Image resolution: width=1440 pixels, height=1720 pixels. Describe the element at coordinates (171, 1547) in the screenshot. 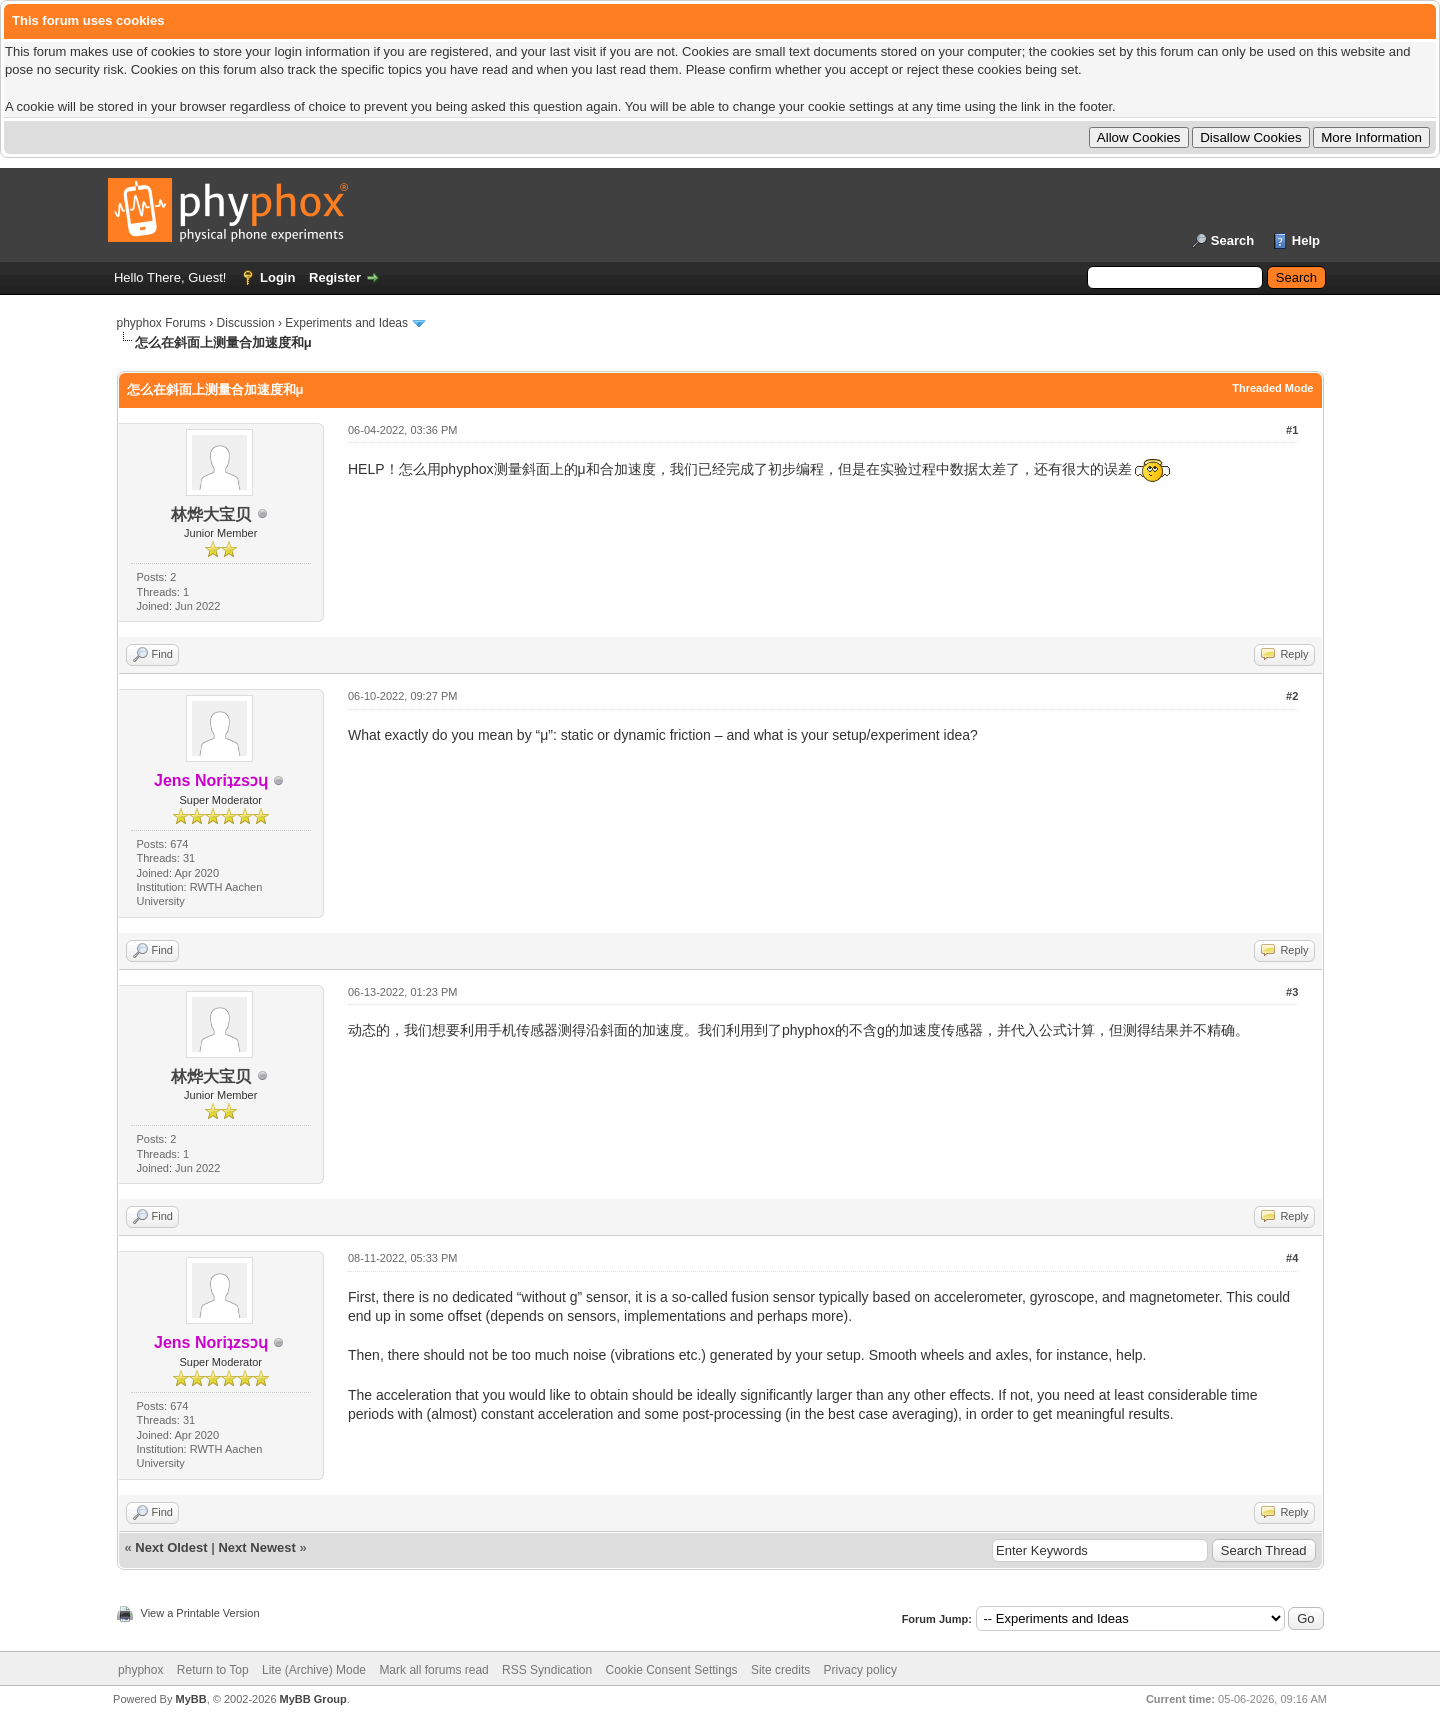

I see `Next Oldest` at that location.